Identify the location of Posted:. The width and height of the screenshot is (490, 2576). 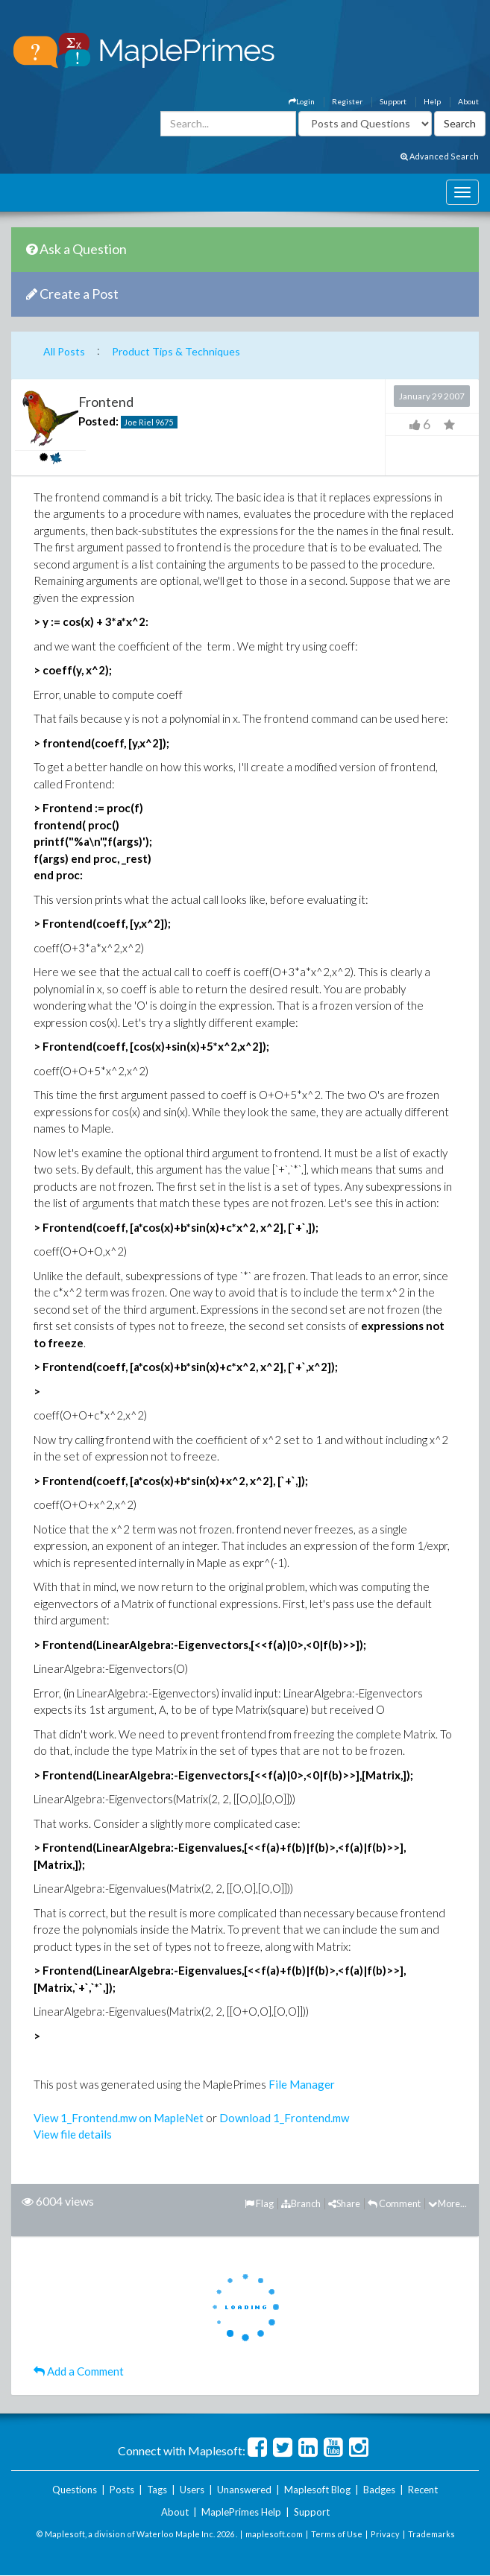
(98, 421).